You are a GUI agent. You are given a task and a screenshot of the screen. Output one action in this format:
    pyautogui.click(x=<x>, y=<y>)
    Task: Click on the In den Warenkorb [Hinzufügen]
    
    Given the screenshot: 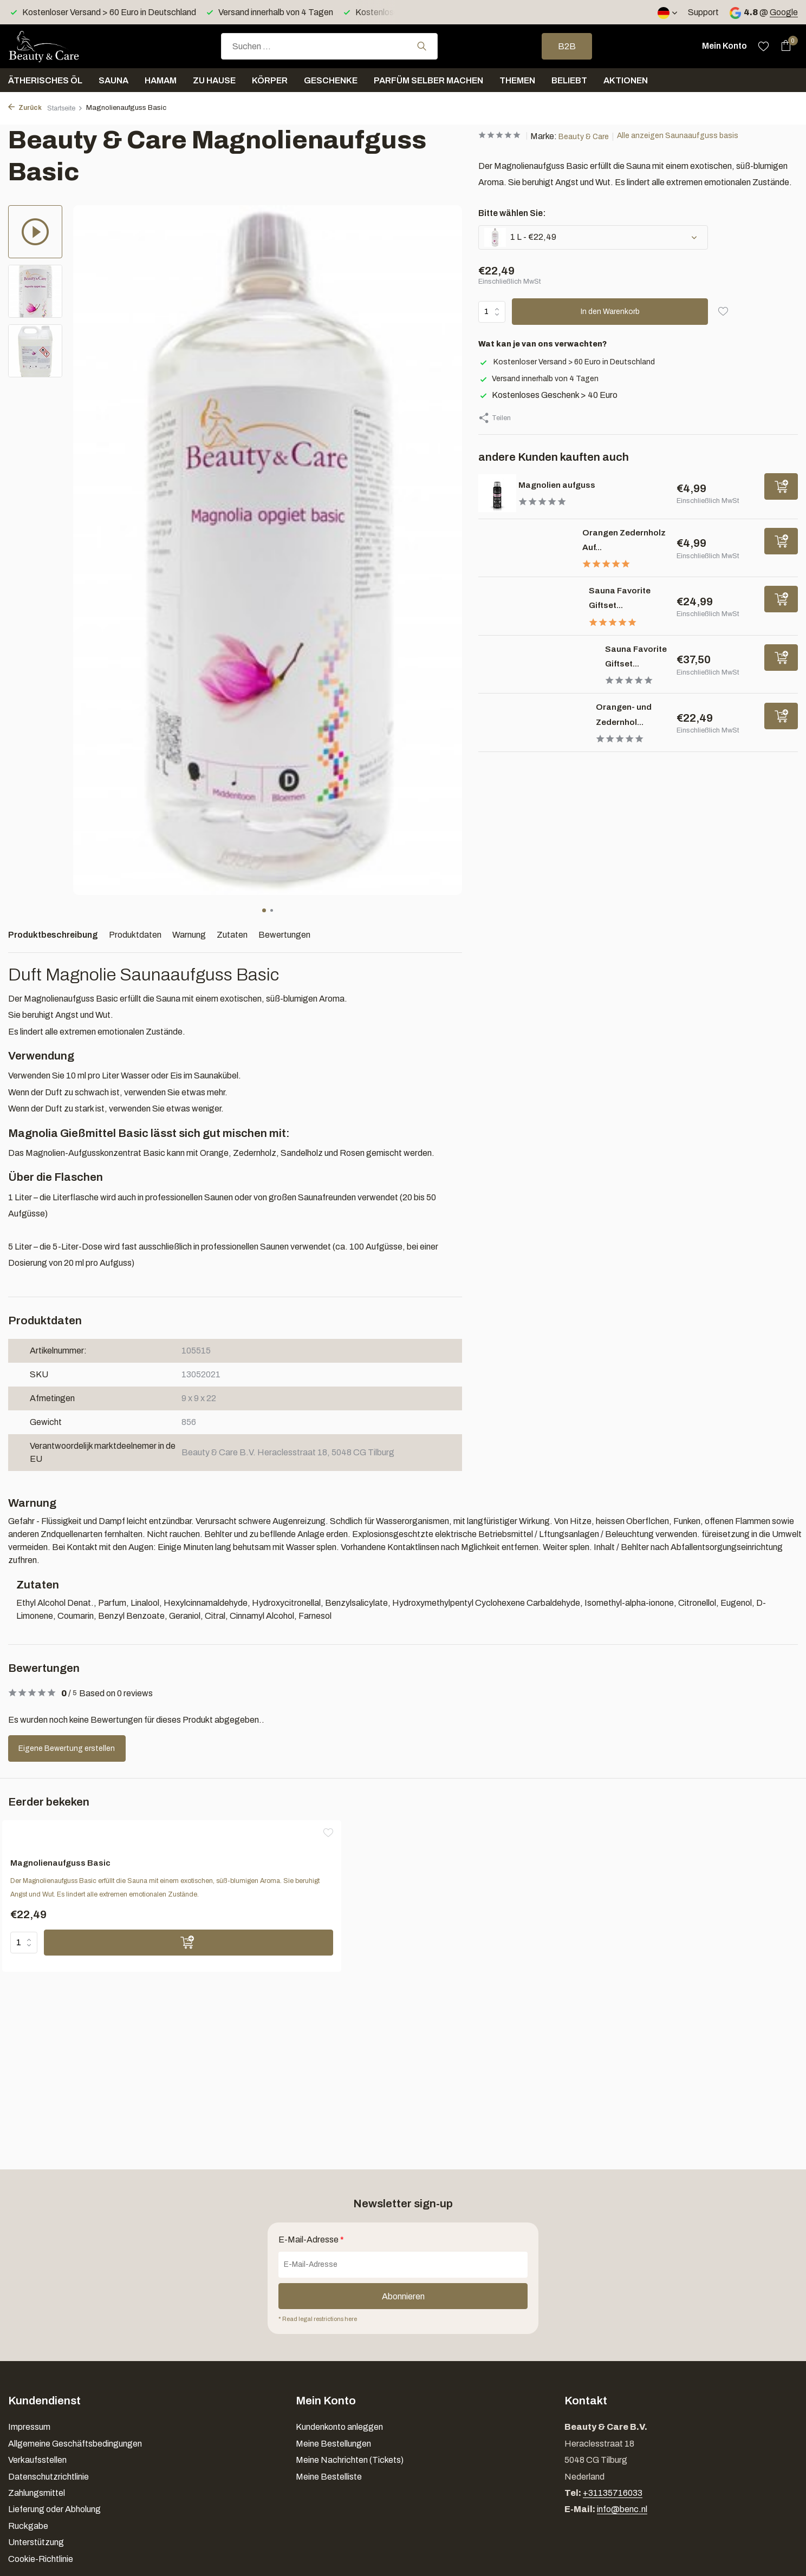 What is the action you would take?
    pyautogui.click(x=611, y=311)
    